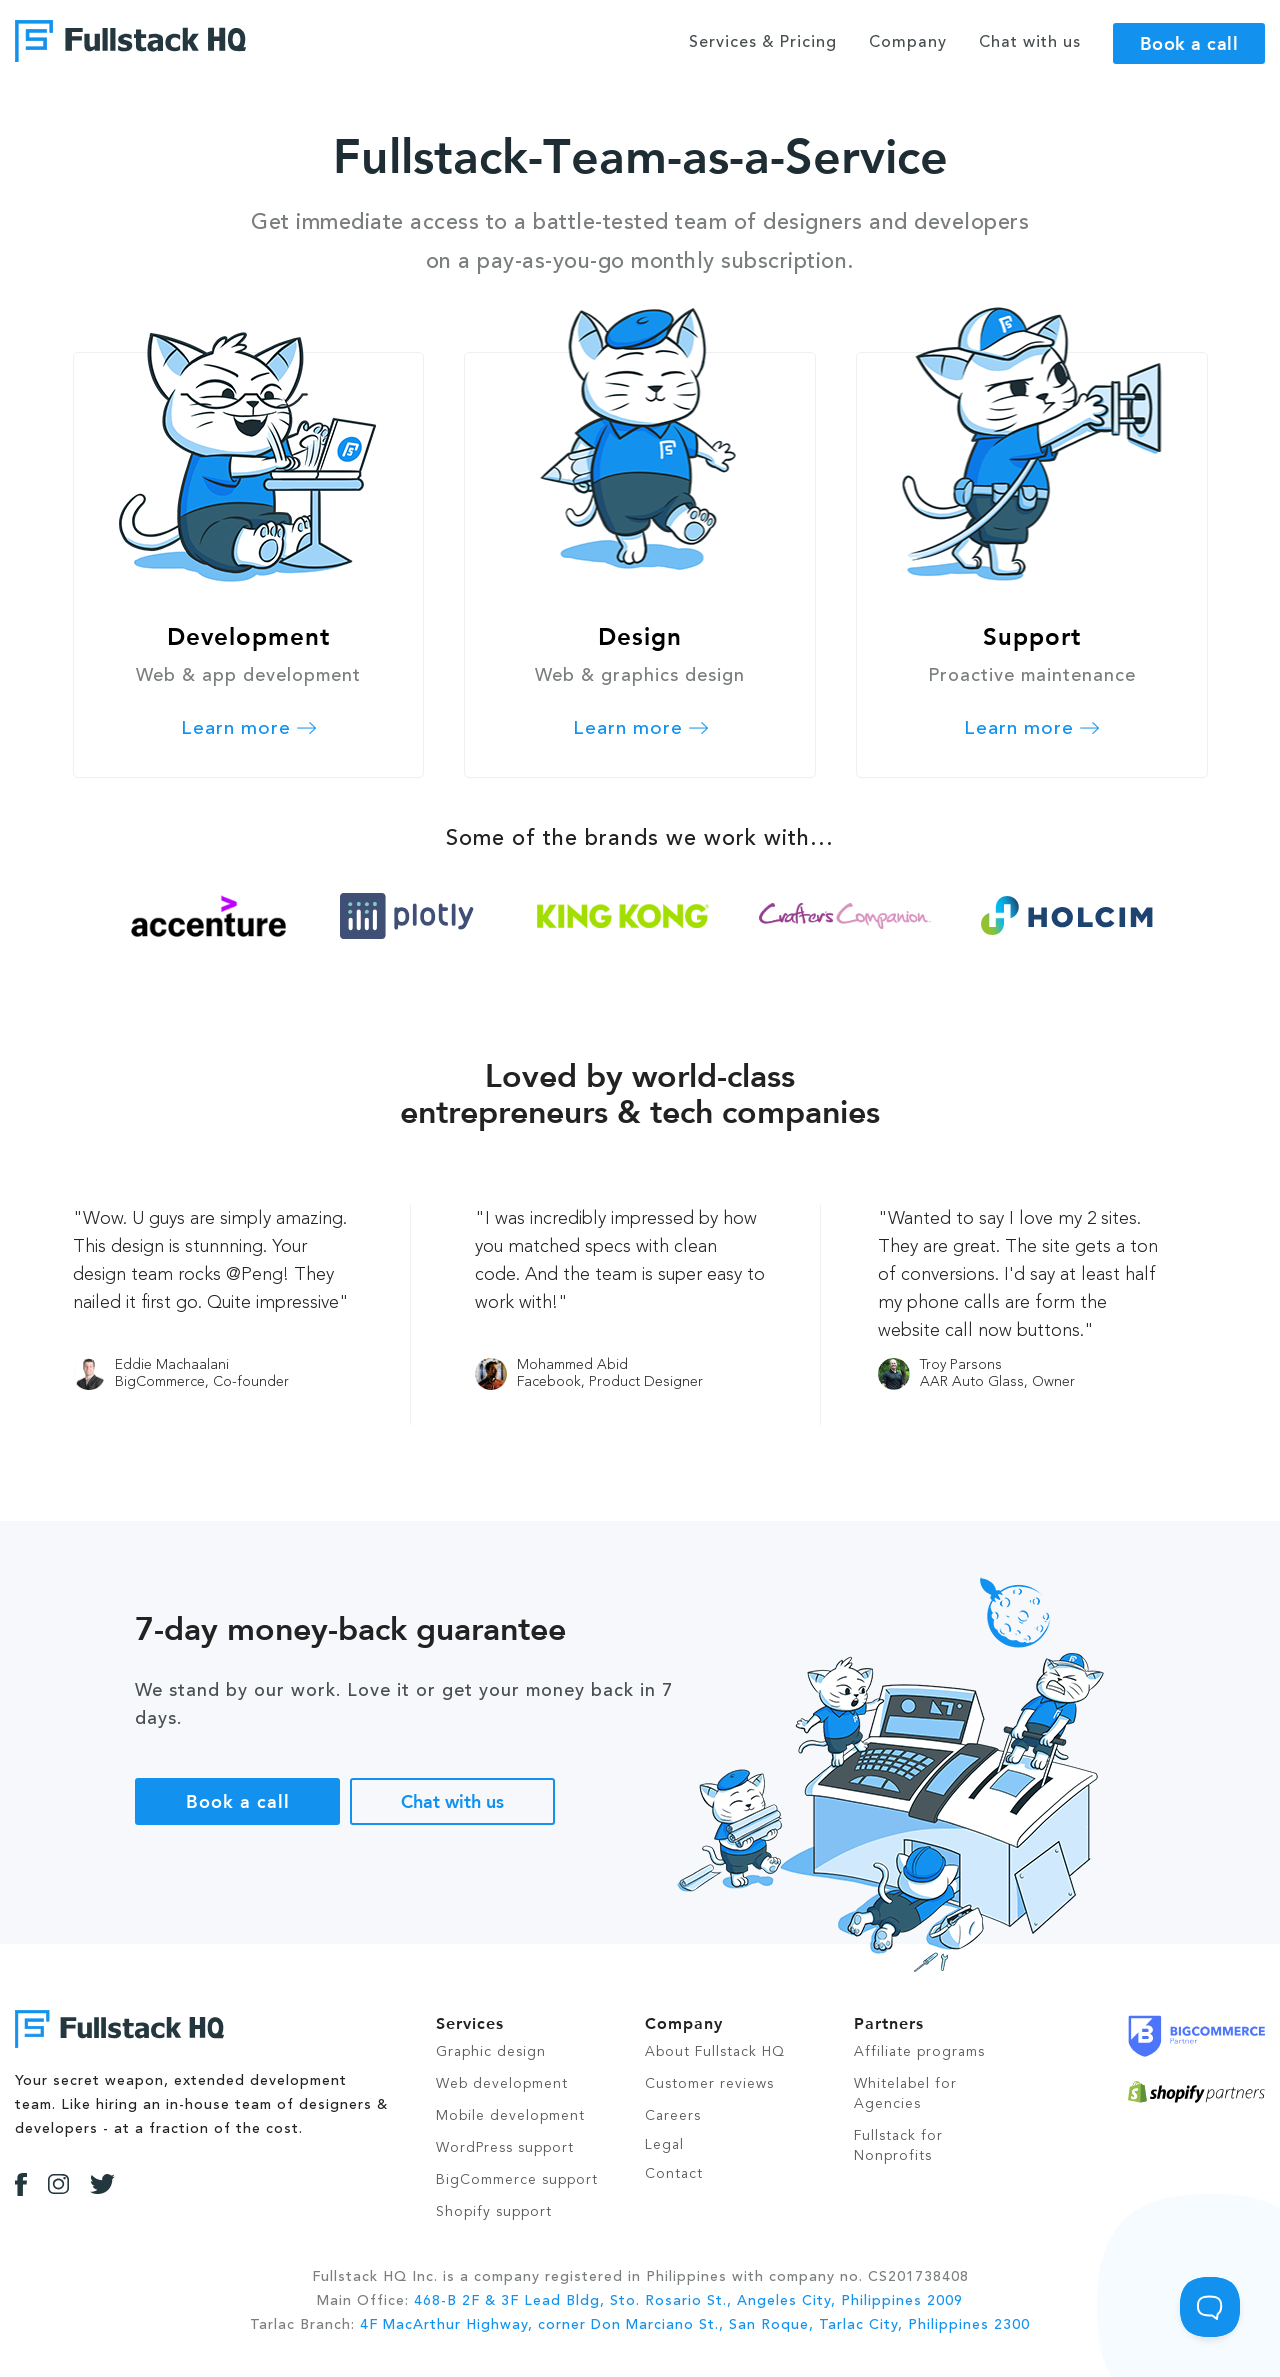 The image size is (1280, 2377). Describe the element at coordinates (1189, 43) in the screenshot. I see `Book a call` at that location.